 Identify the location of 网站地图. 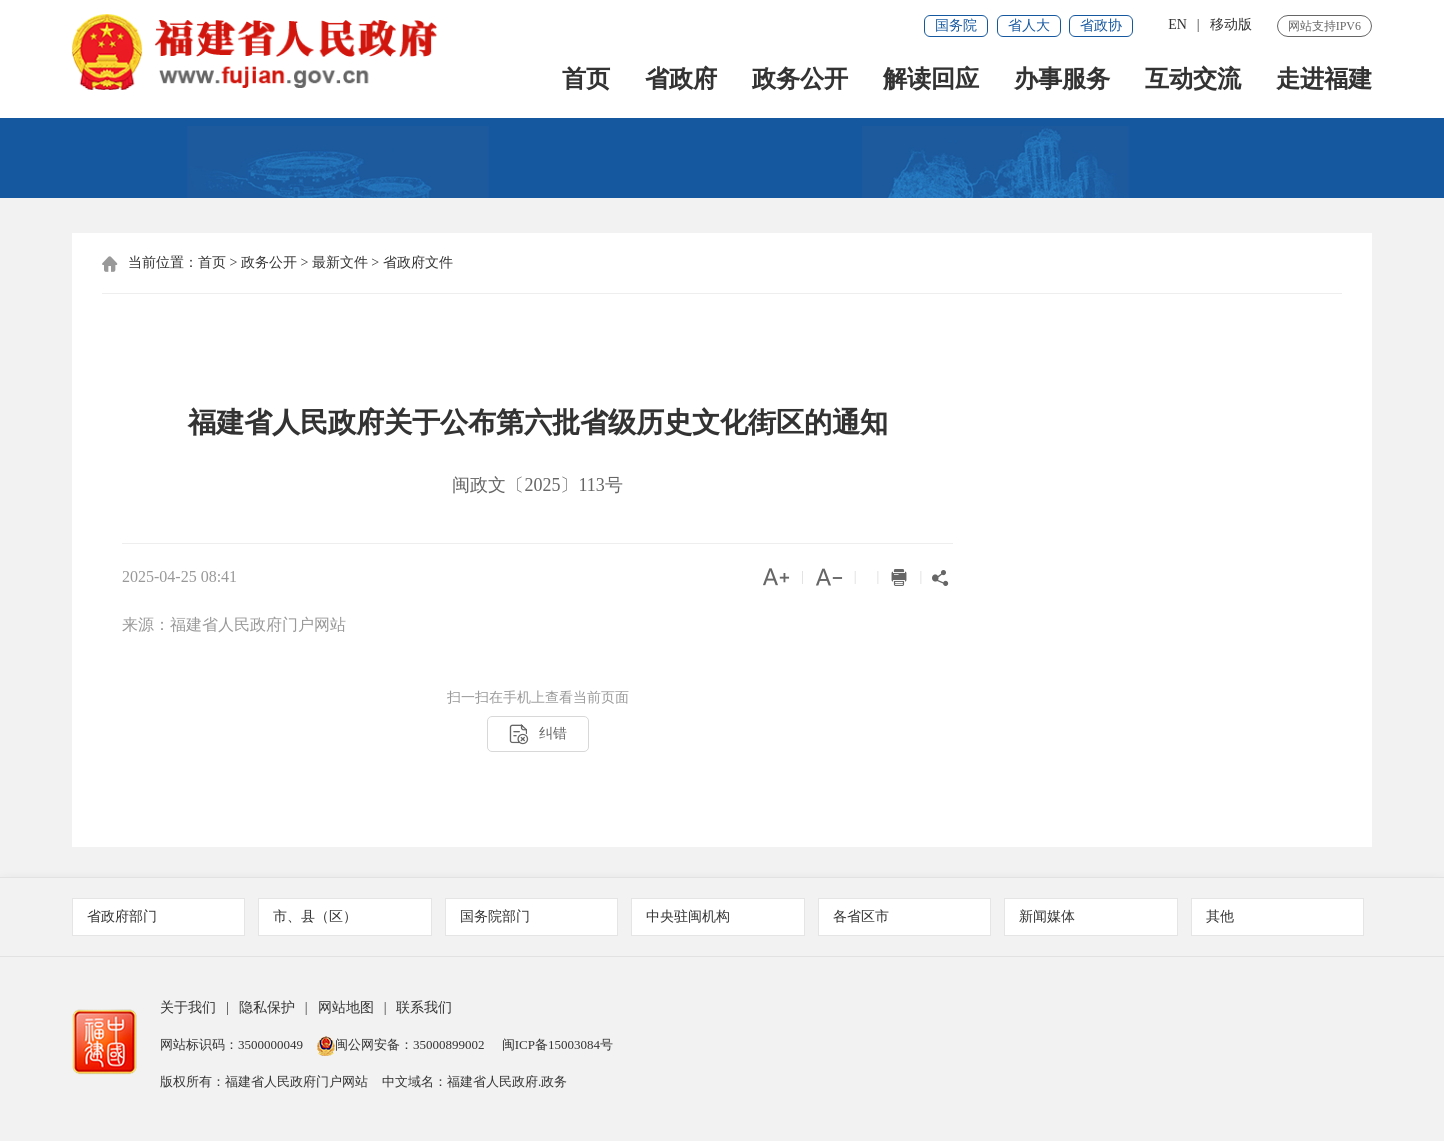
(346, 1008).